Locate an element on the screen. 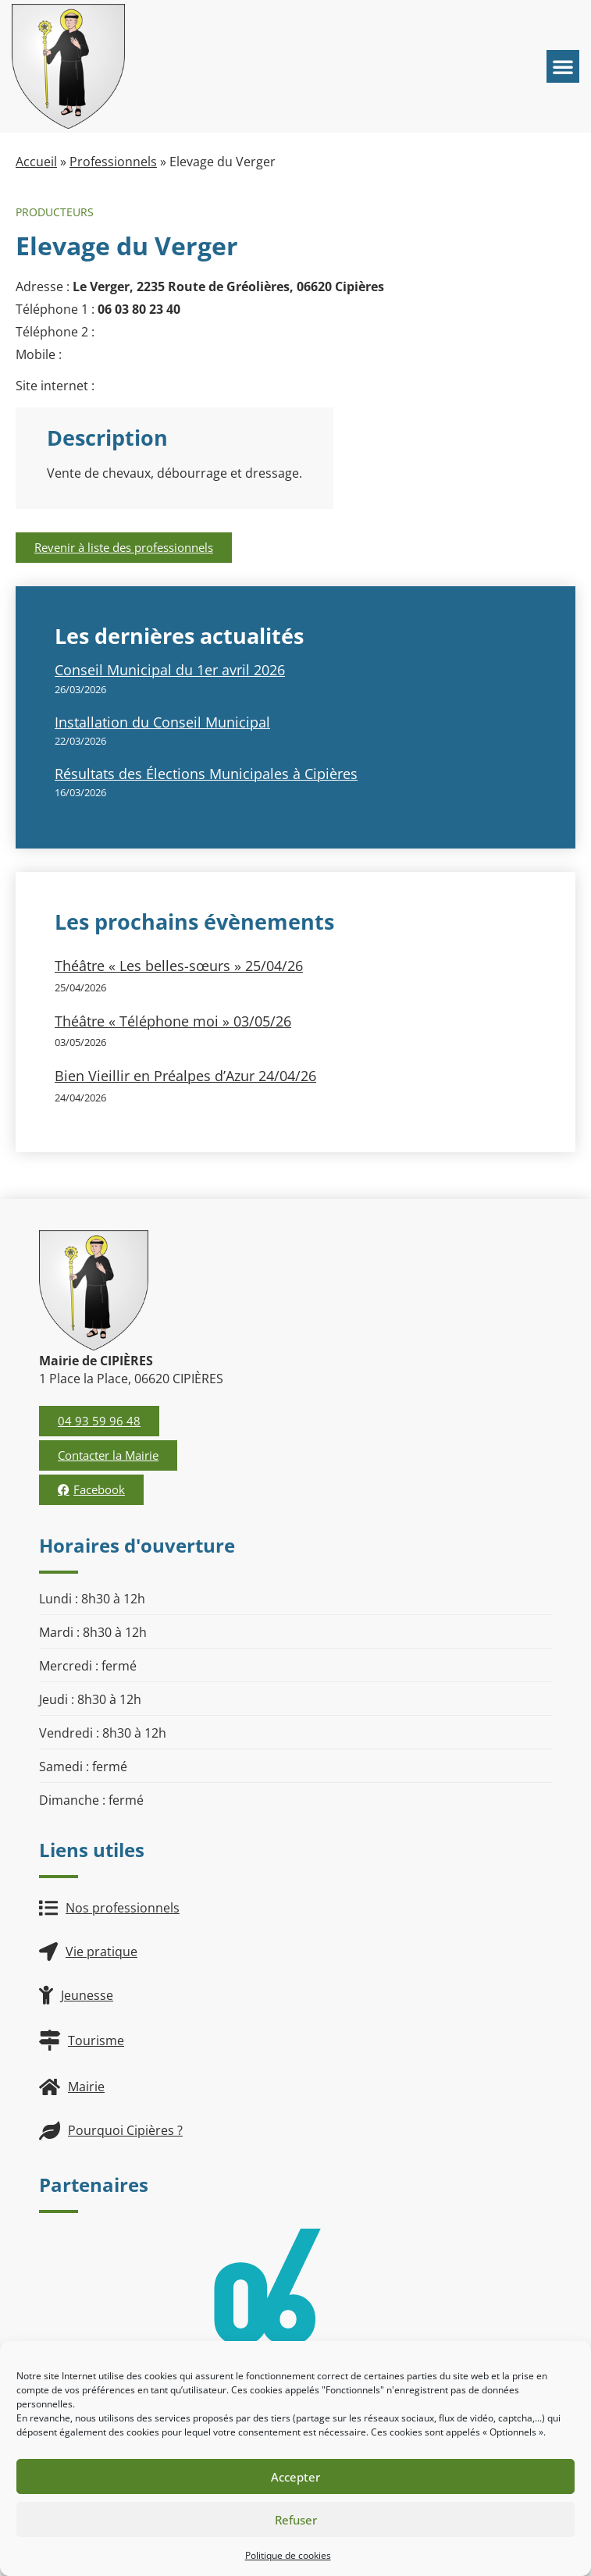 The width and height of the screenshot is (591, 2576). Politique de cookies is located at coordinates (288, 2555).